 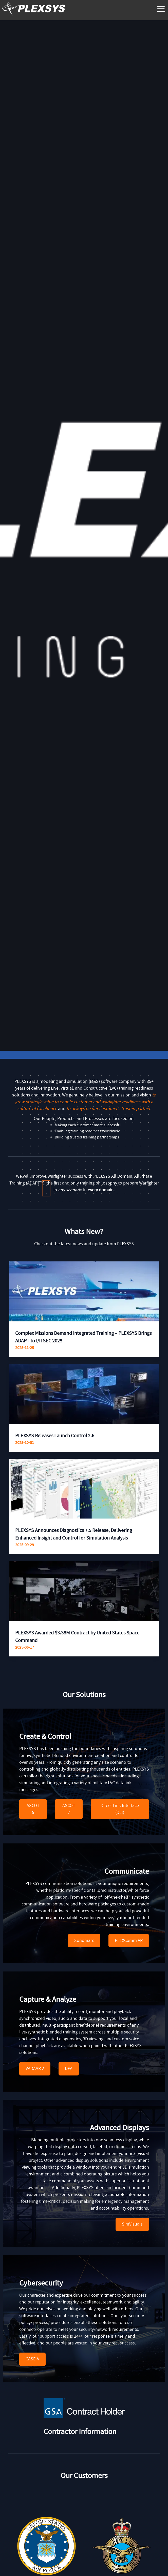 What do you see at coordinates (132, 2224) in the screenshot?
I see `SimVisuals` at bounding box center [132, 2224].